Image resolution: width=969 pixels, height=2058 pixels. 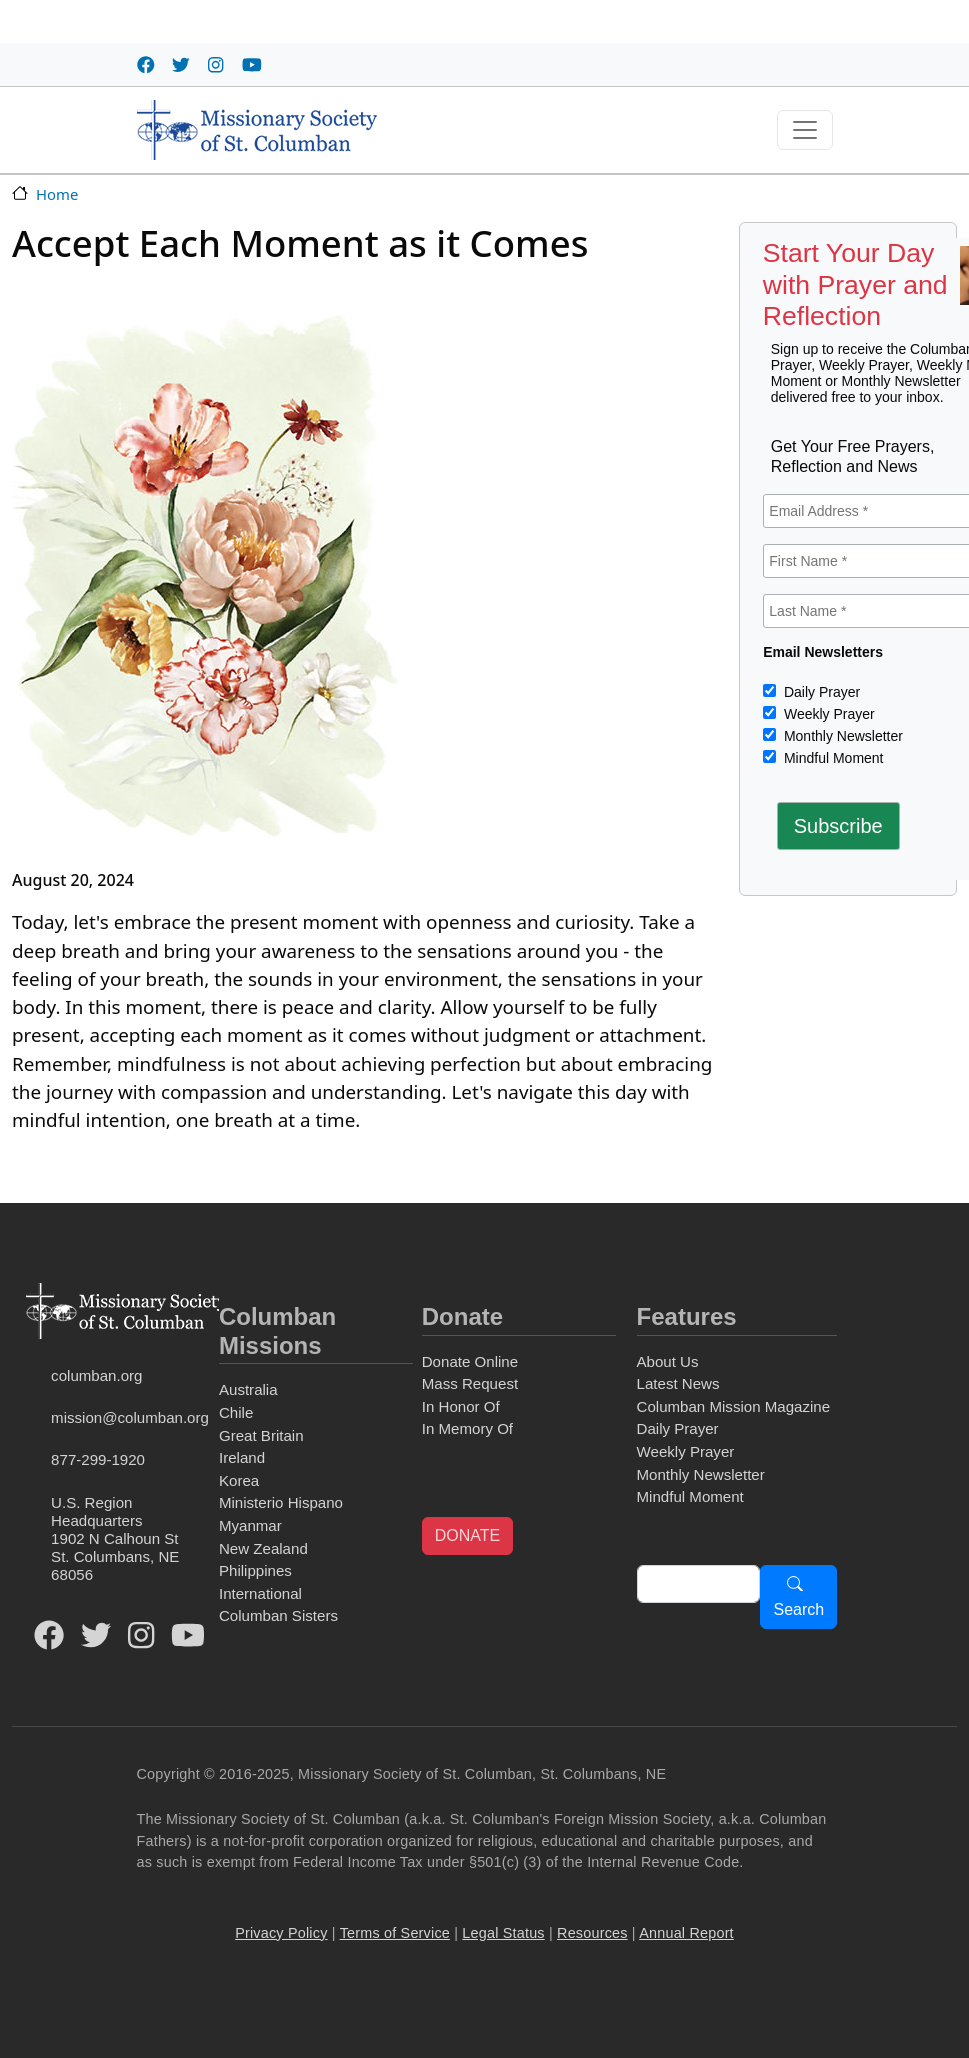 What do you see at coordinates (831, 758) in the screenshot?
I see `Mindful Moment` at bounding box center [831, 758].